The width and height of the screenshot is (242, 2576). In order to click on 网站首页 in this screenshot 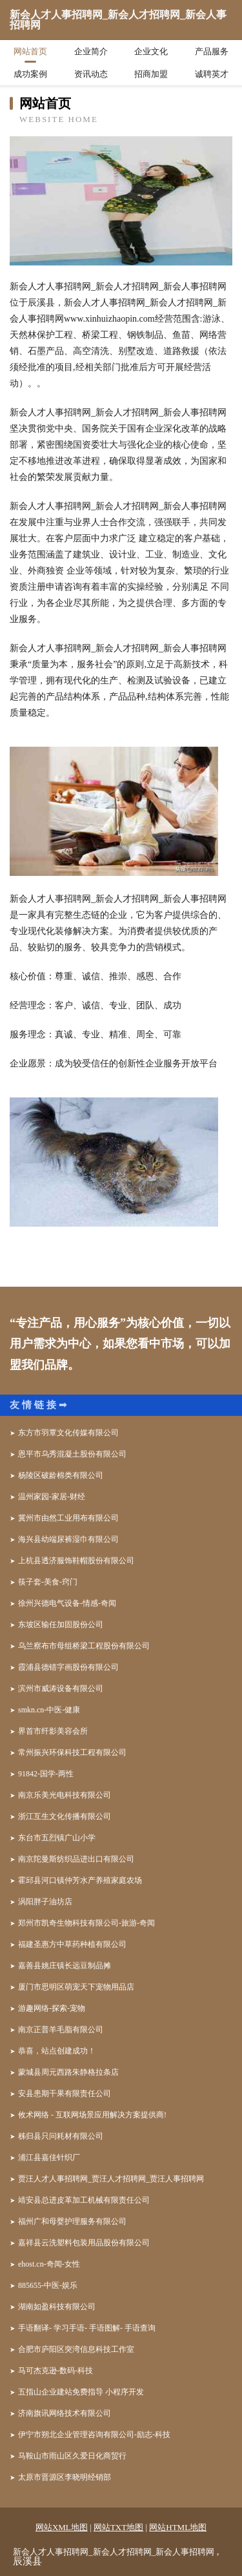, I will do `click(30, 51)`.